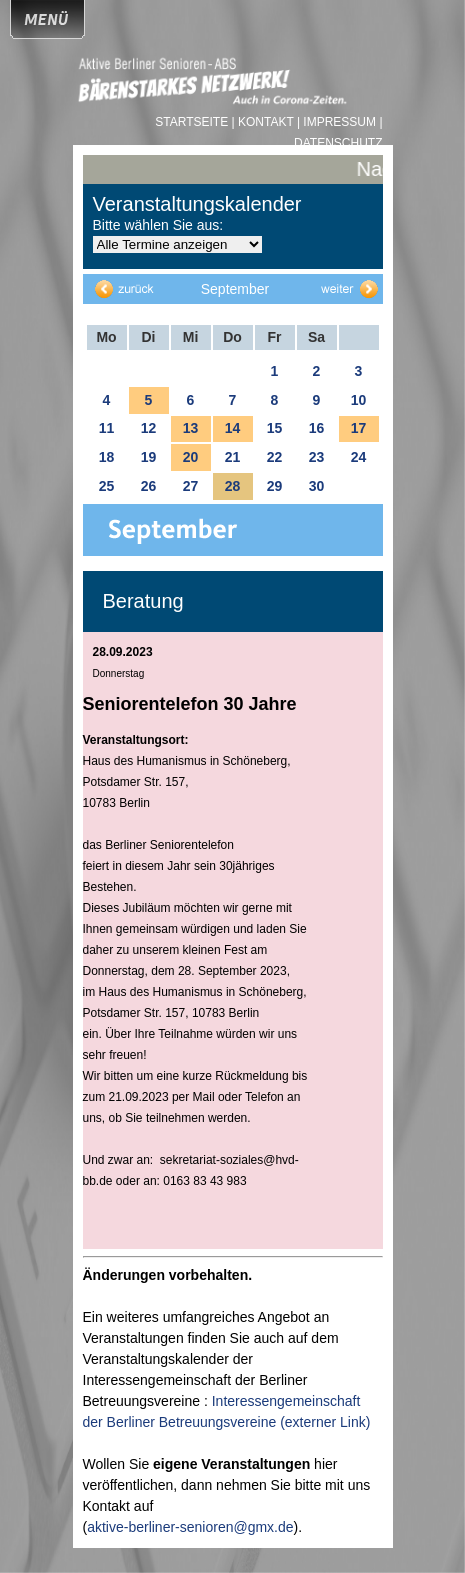 The height and width of the screenshot is (1573, 465). I want to click on 25, so click(107, 486).